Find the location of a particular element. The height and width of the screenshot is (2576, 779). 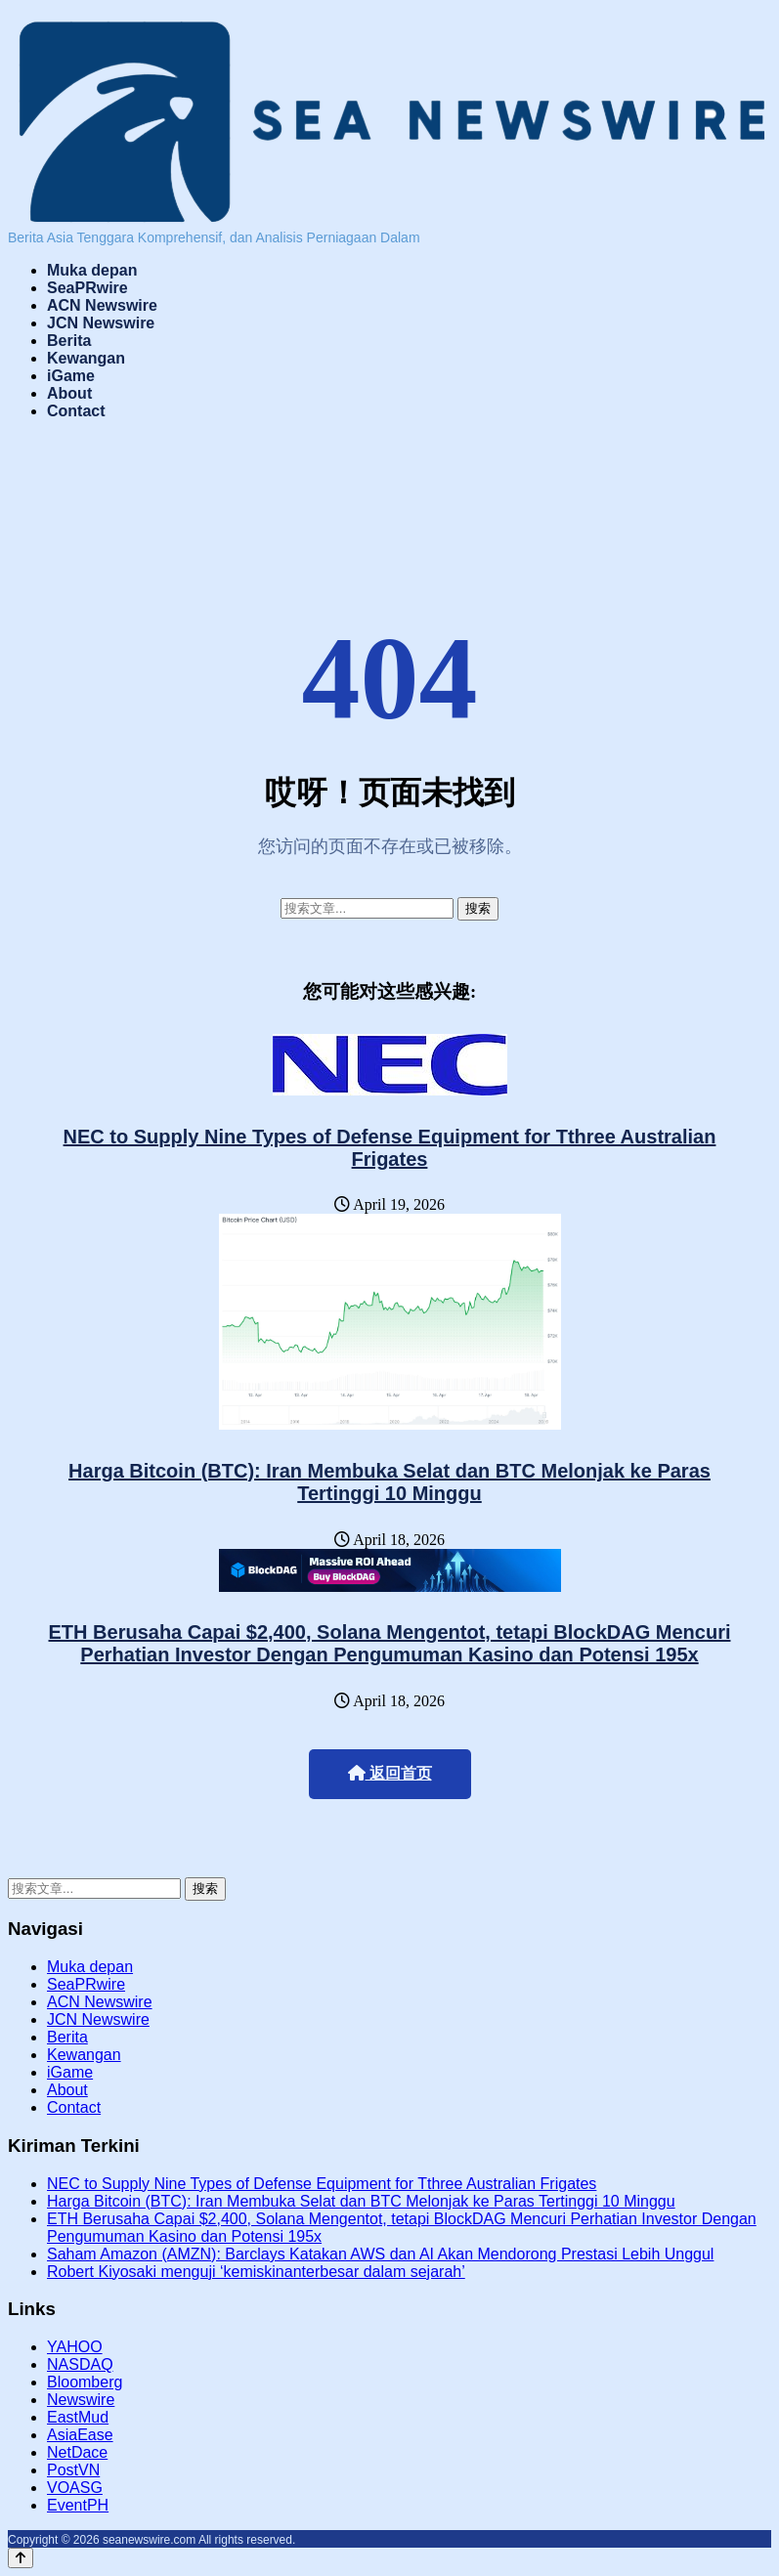

Berita is located at coordinates (69, 340).